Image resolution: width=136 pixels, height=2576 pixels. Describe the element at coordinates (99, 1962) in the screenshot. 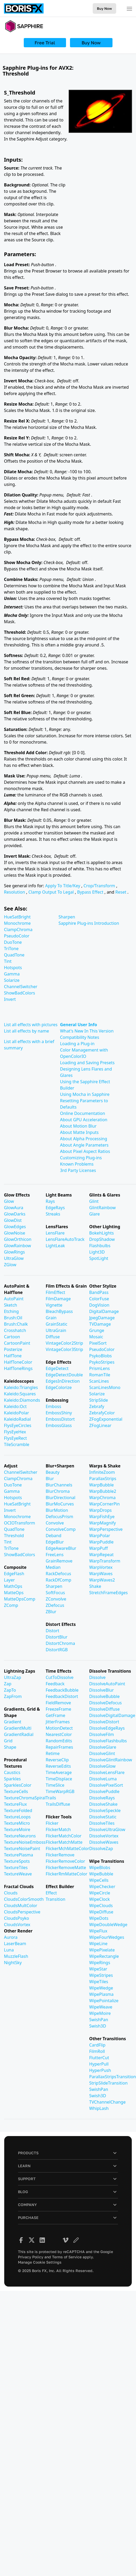

I see `WipeRings` at that location.